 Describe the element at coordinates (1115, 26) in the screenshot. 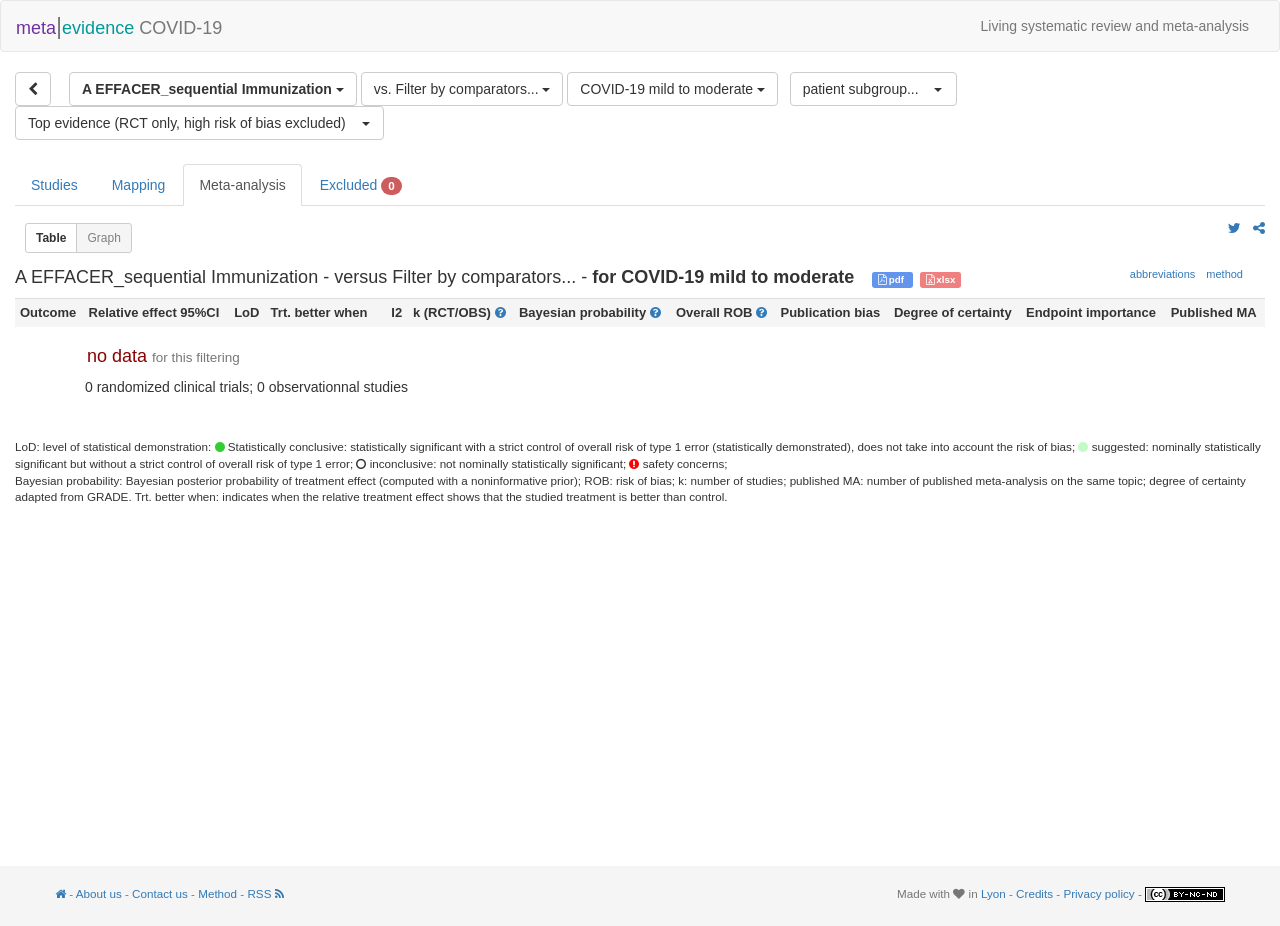

I see `Living systematic review and meta-analysis` at that location.